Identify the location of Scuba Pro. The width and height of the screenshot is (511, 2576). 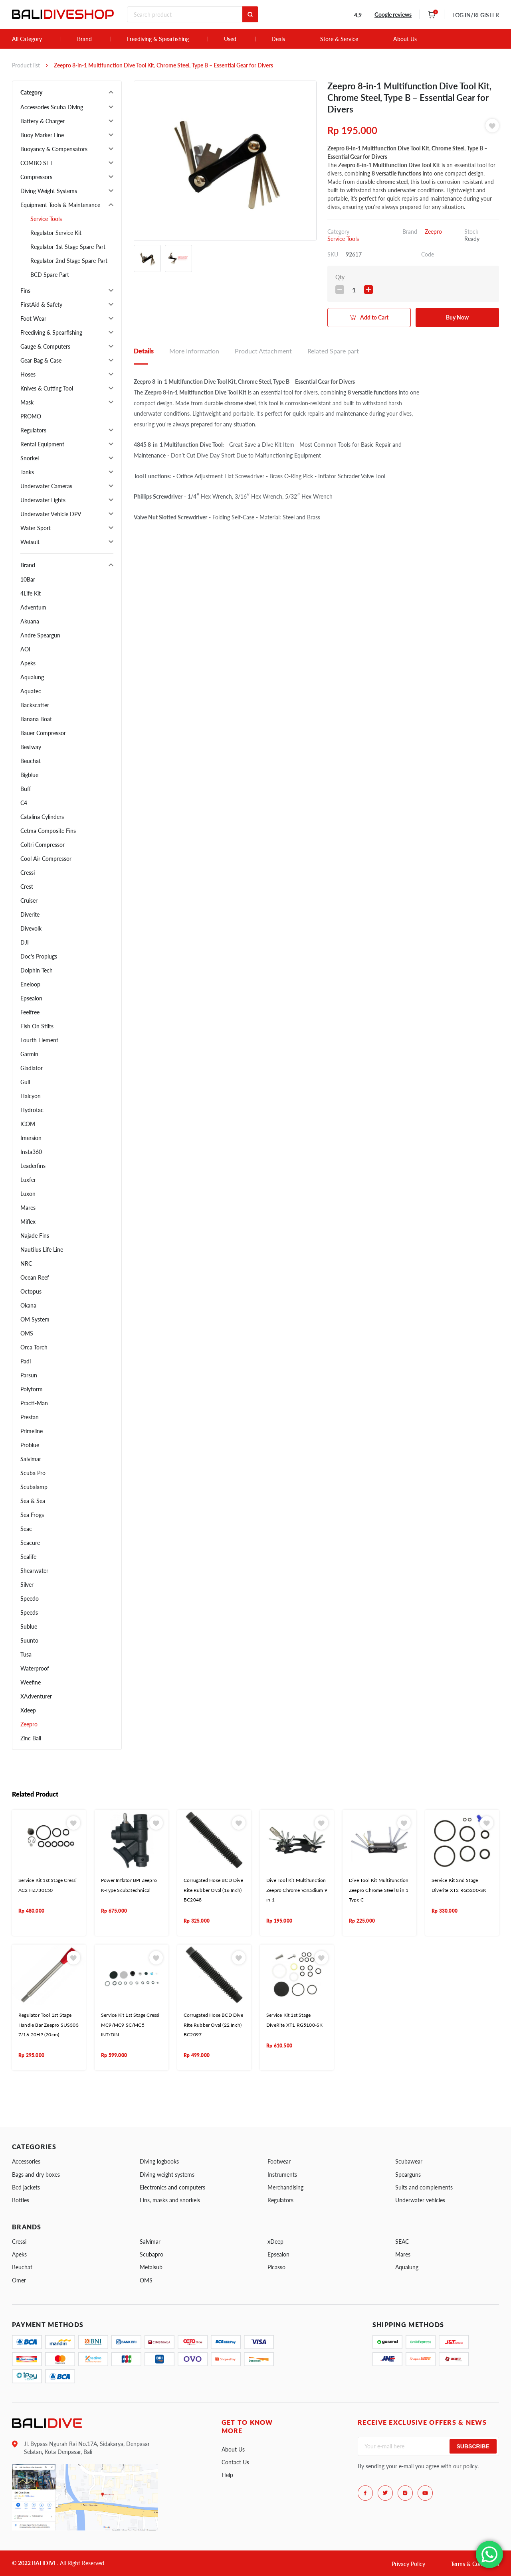
(33, 1472).